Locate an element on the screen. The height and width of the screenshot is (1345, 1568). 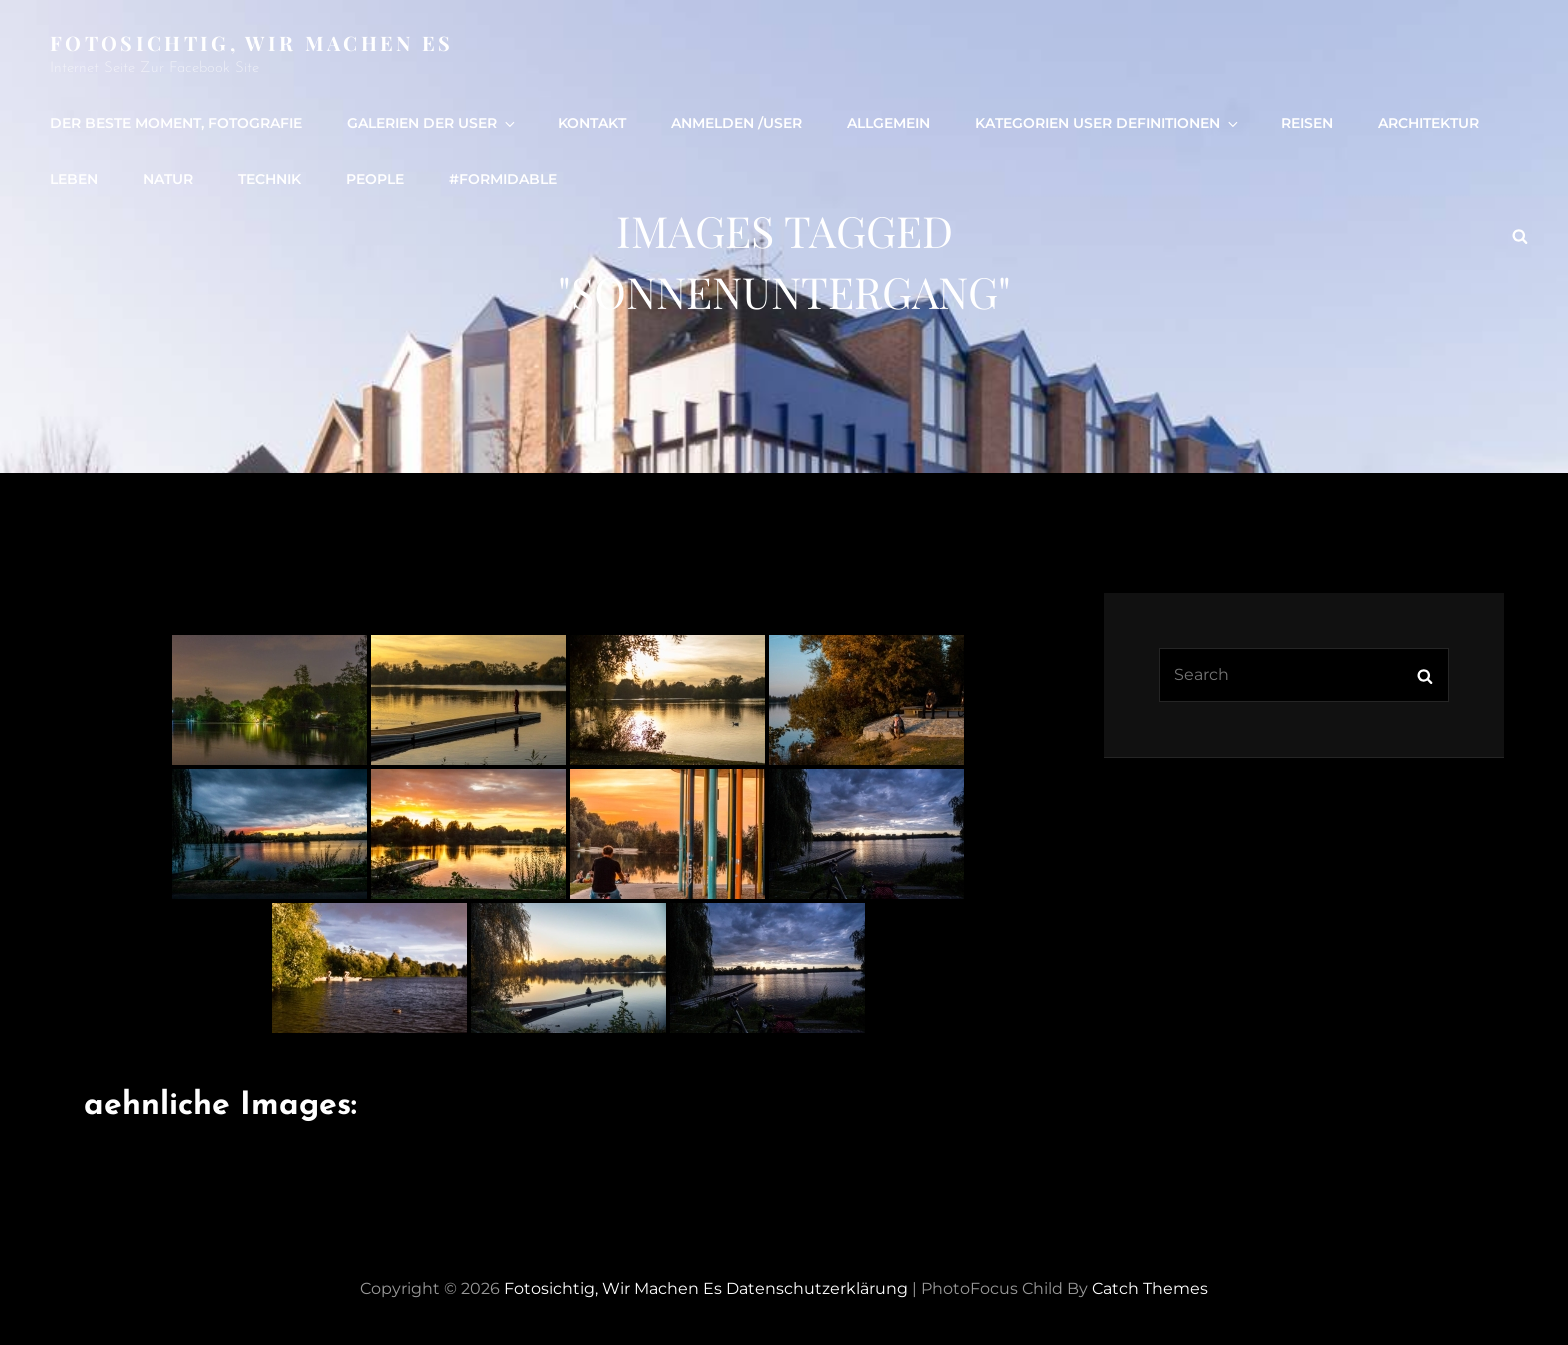
people is located at coordinates (375, 179).